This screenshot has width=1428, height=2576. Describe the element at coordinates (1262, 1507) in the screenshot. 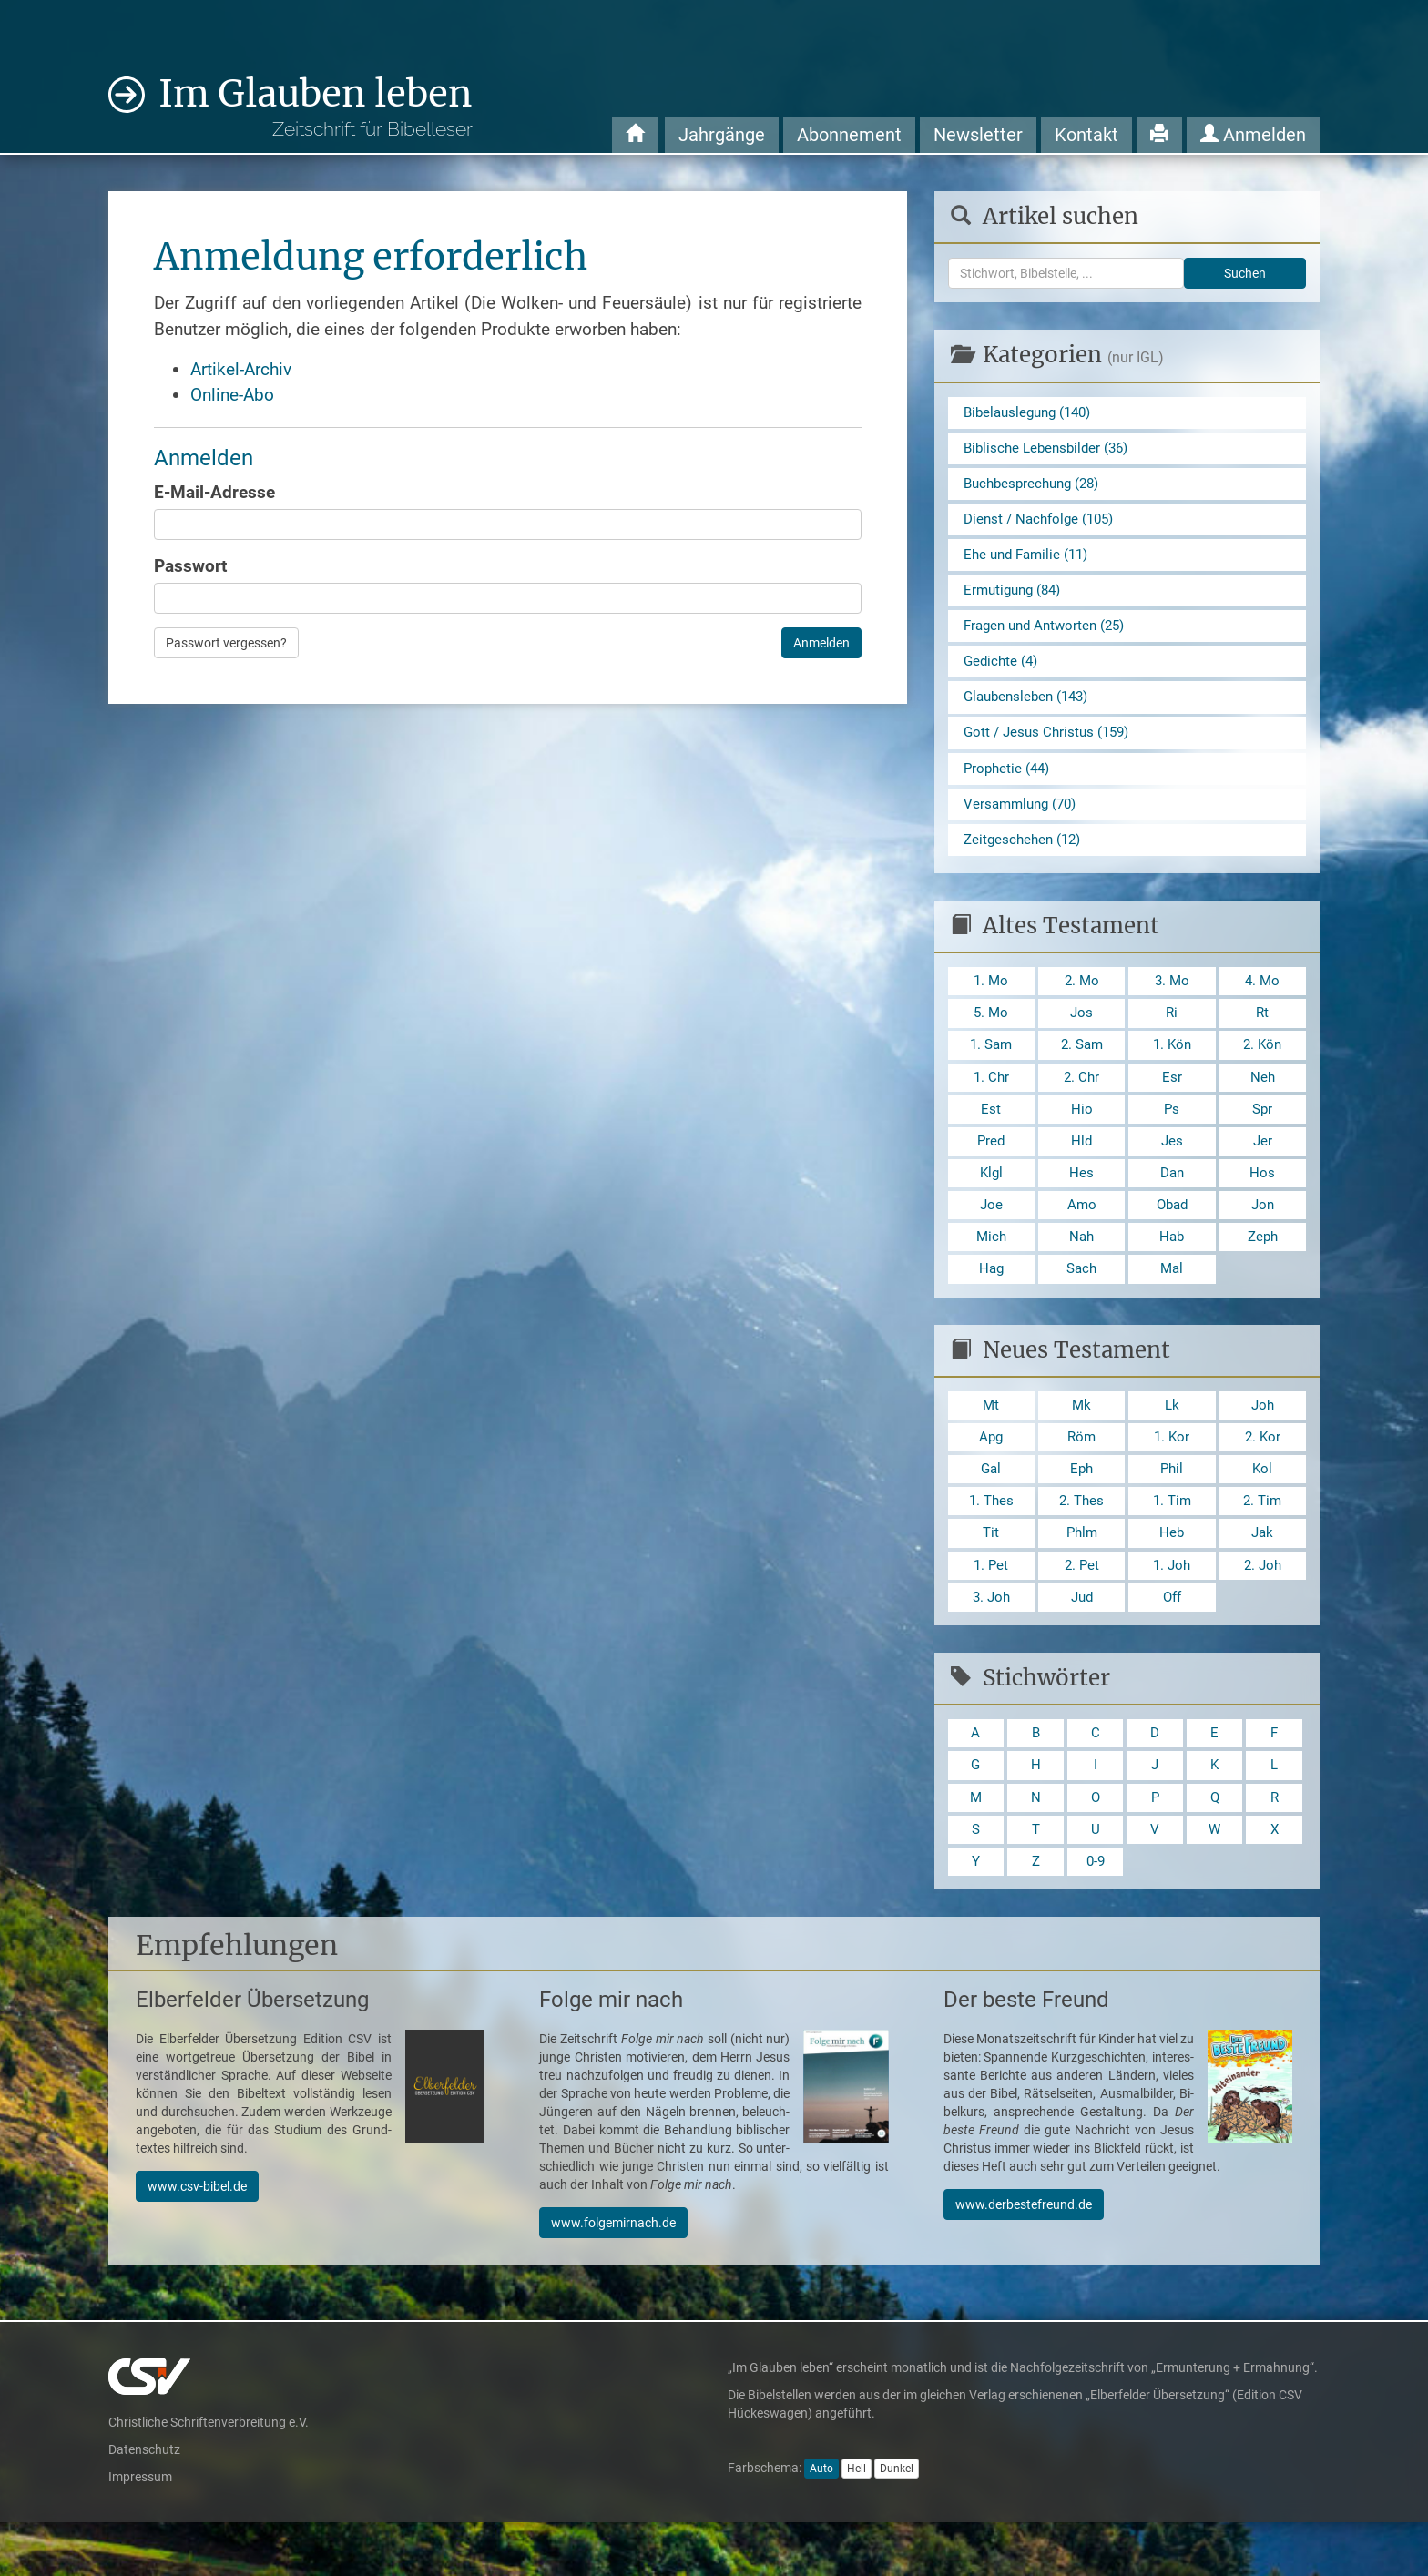

I see `Kol` at that location.